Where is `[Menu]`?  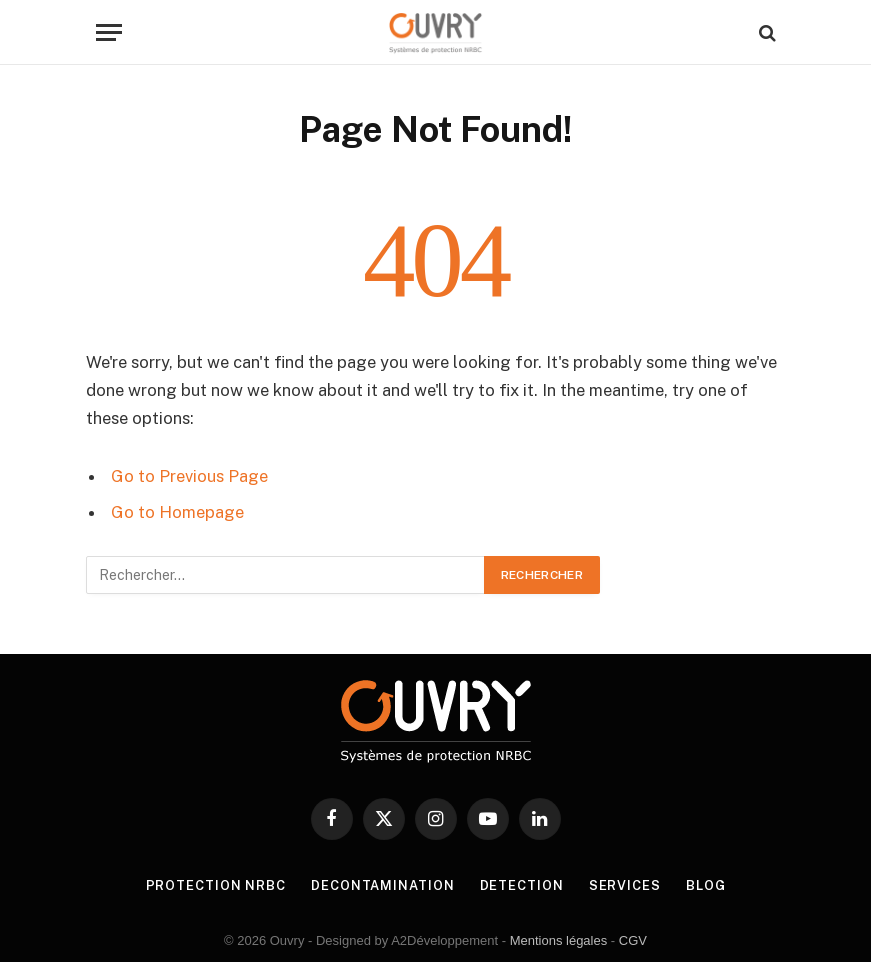 [Menu] is located at coordinates (109, 32).